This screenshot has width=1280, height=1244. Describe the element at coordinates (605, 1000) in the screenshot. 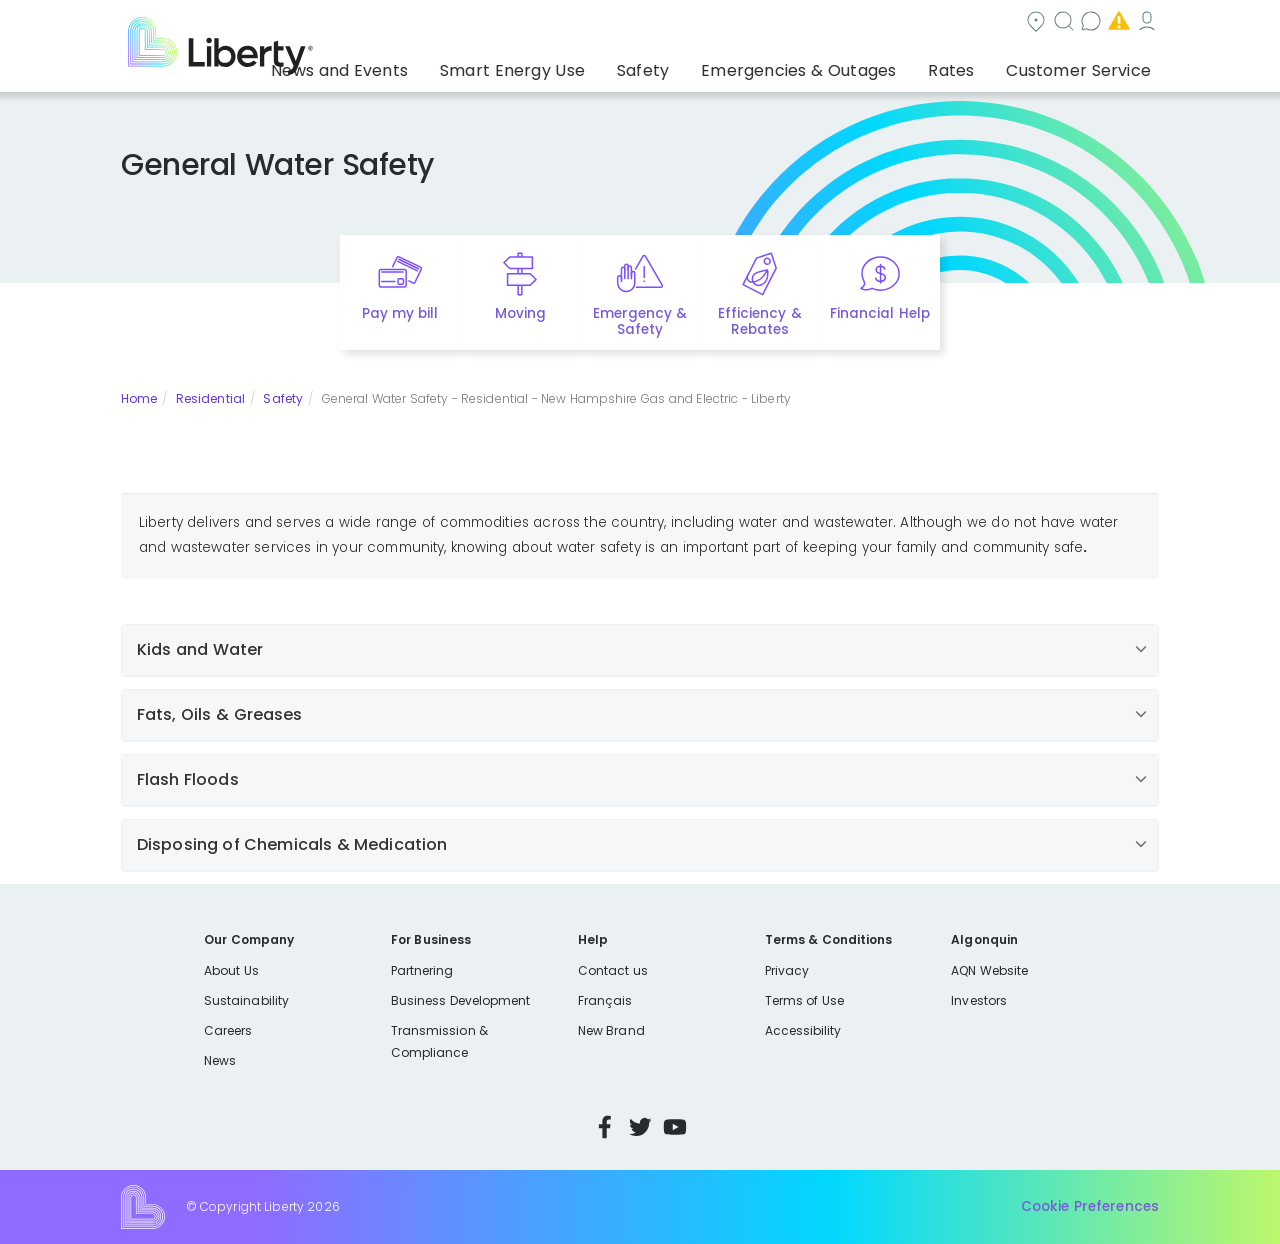

I see `Français` at that location.